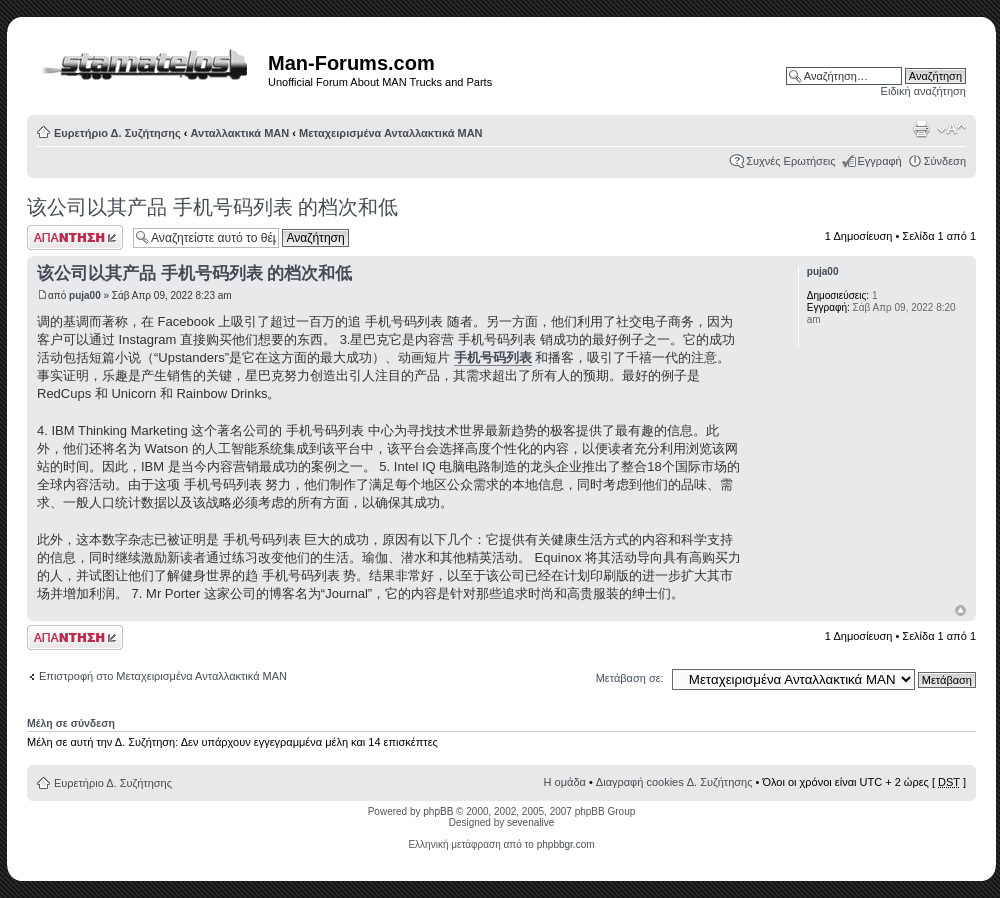  I want to click on Η ομάδα, so click(565, 782).